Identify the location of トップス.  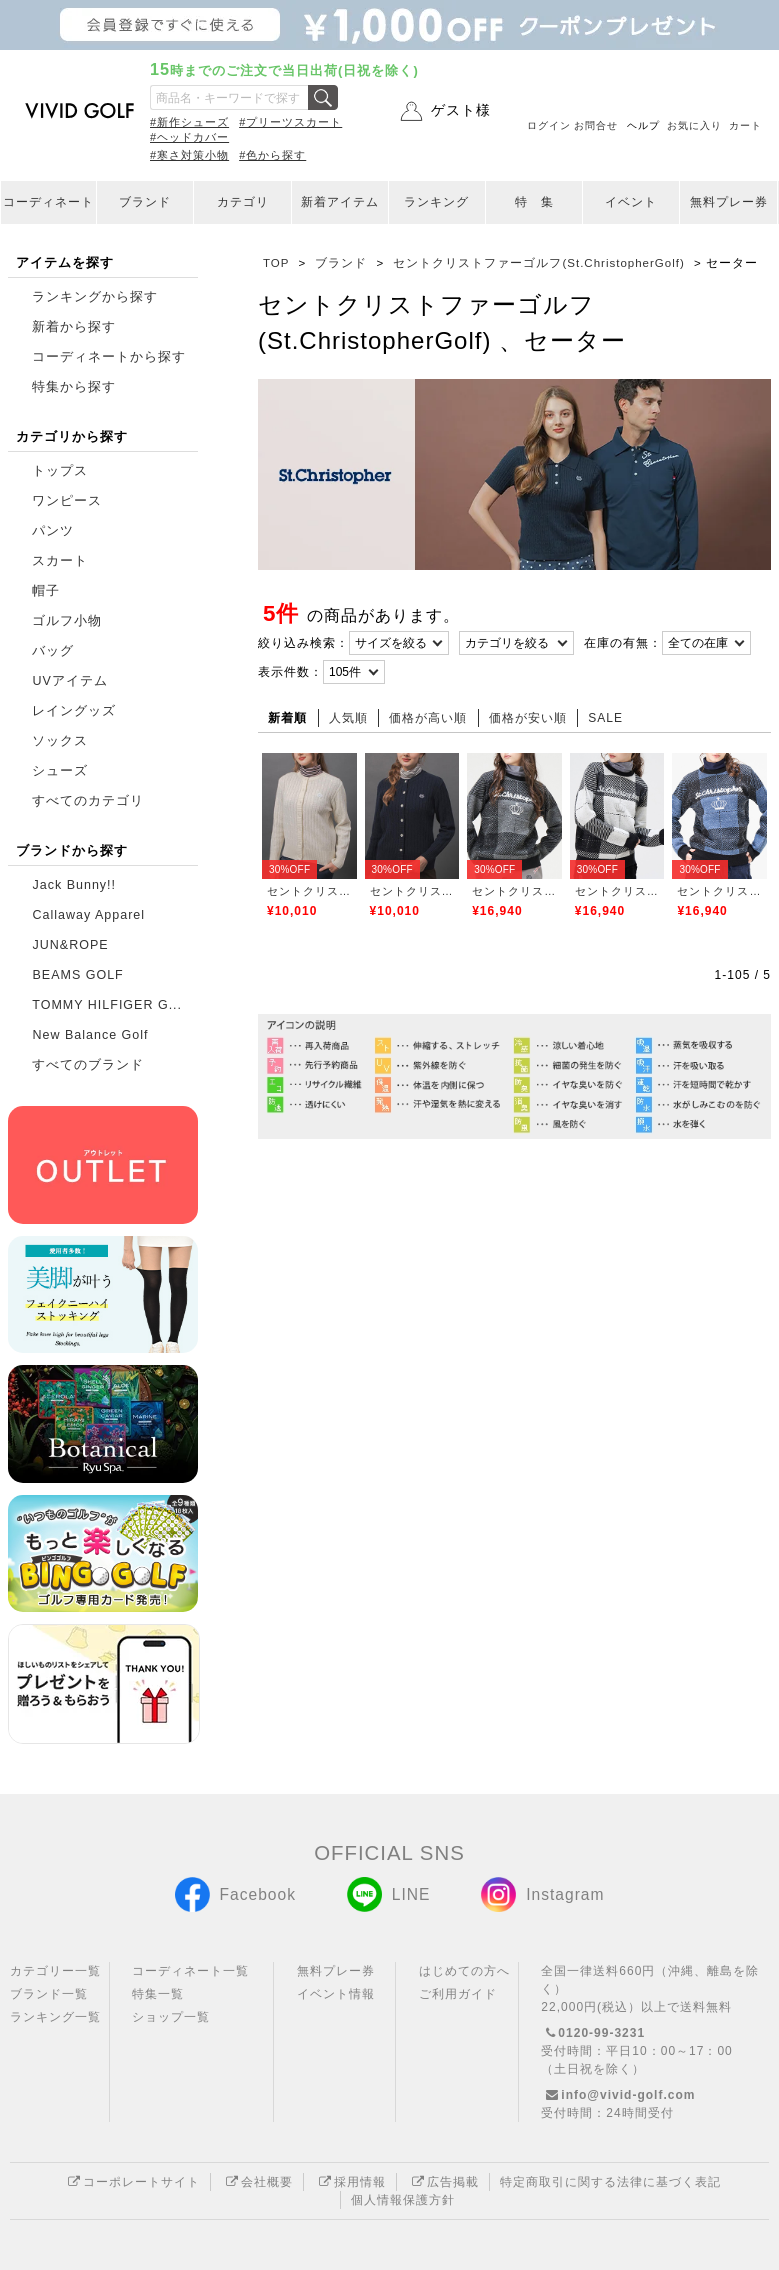
(60, 471).